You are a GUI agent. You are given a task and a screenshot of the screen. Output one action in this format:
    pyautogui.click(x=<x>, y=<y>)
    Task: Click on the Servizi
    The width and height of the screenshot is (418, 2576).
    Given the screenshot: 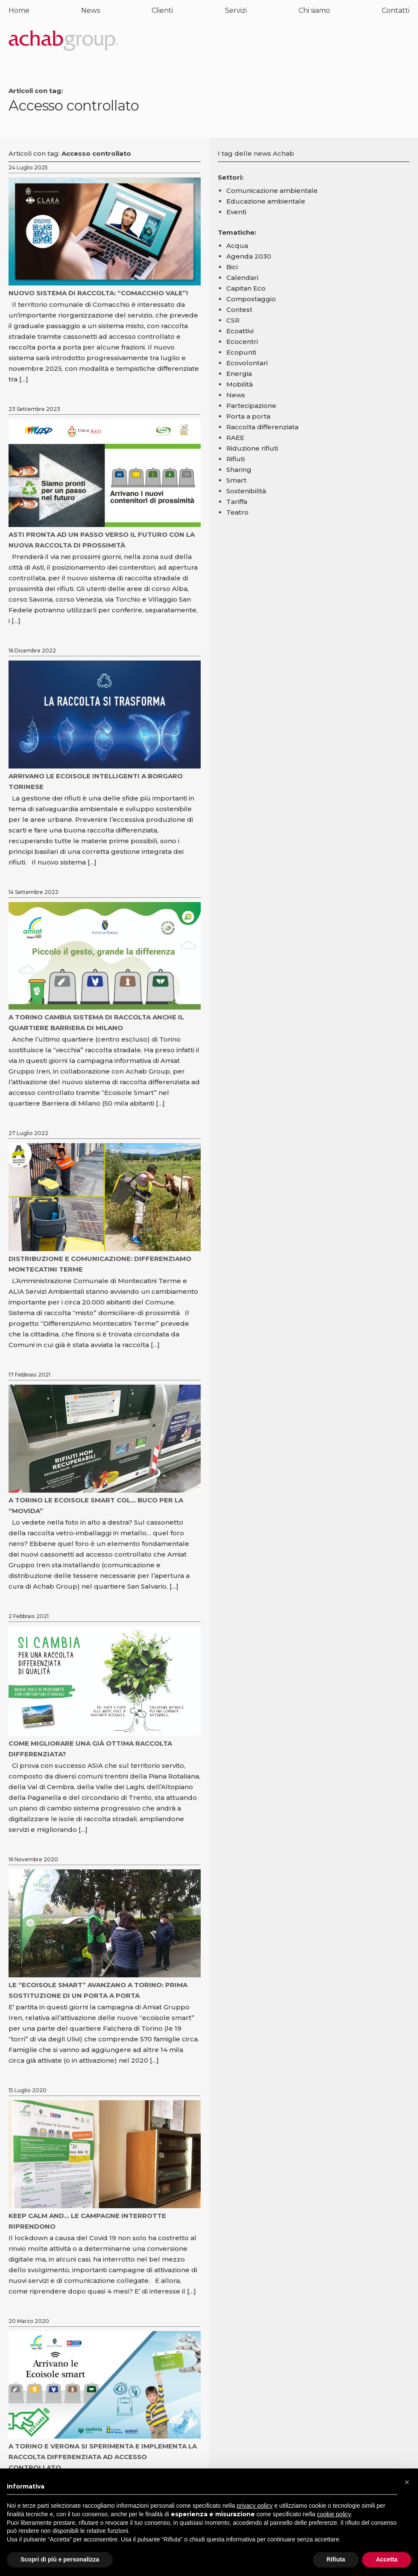 What is the action you would take?
    pyautogui.click(x=236, y=10)
    